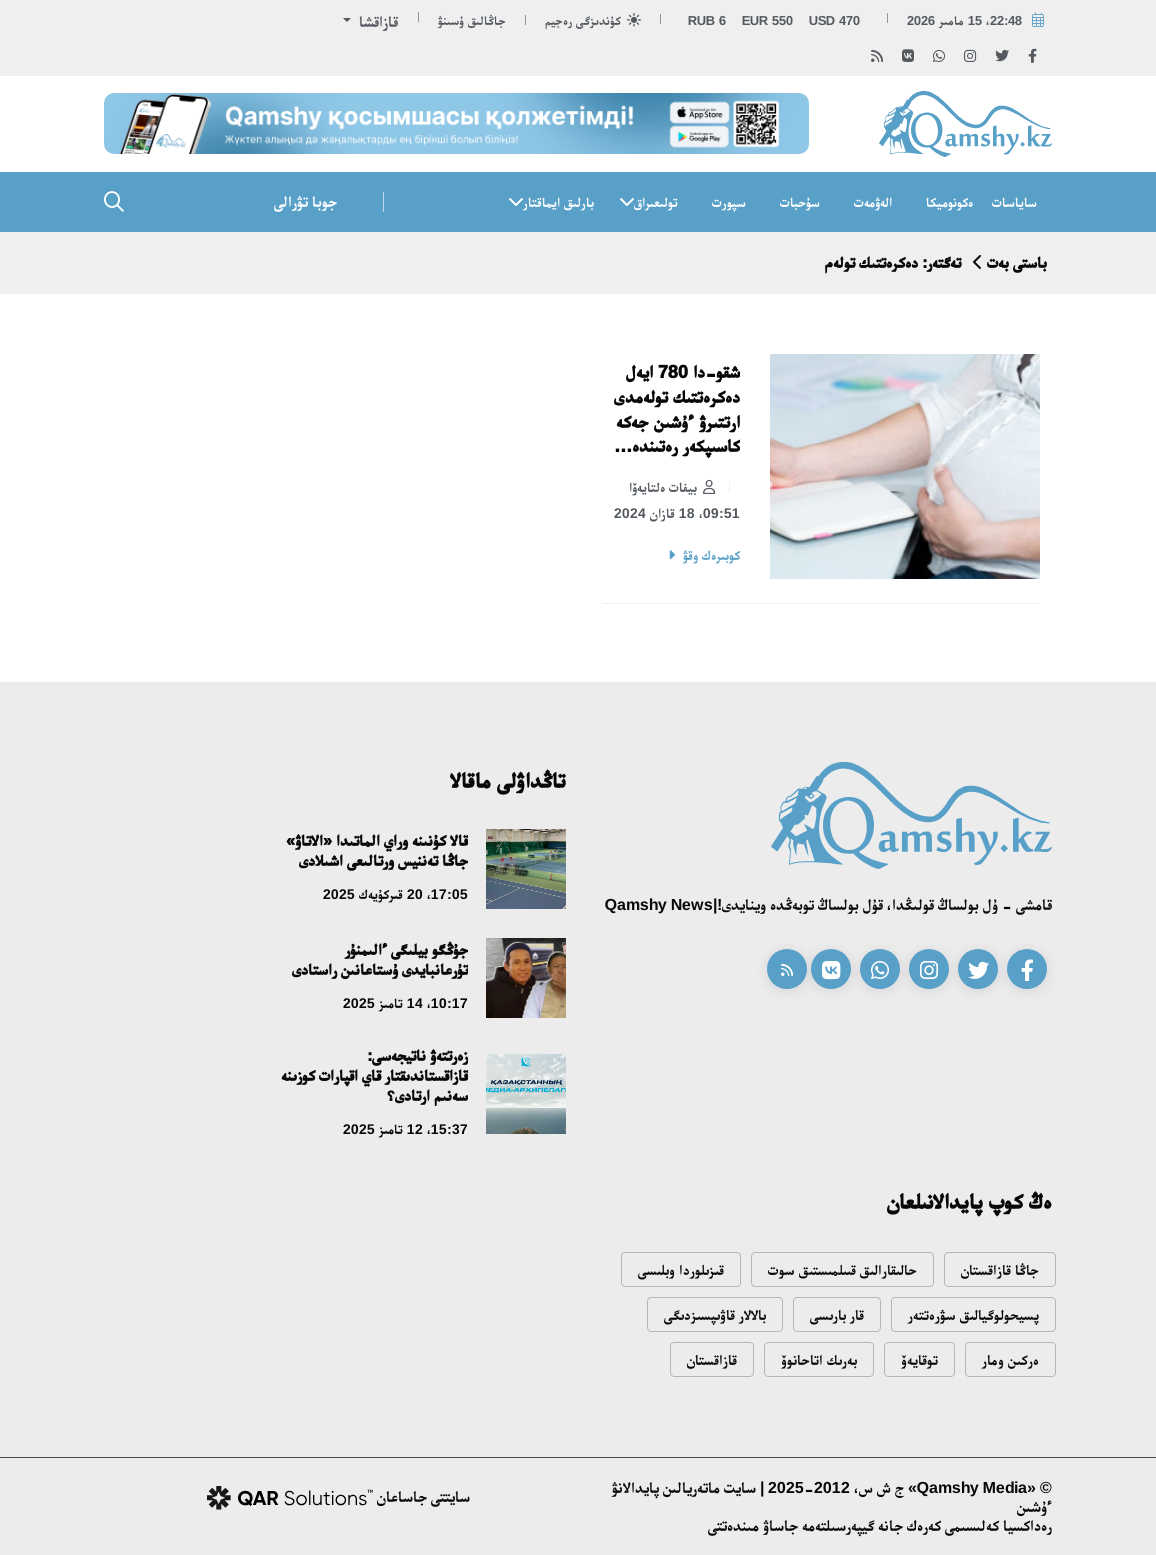 This screenshot has height=1555, width=1156. What do you see at coordinates (681, 1269) in the screenshot?
I see `قىزىلوردا وبلىسى` at bounding box center [681, 1269].